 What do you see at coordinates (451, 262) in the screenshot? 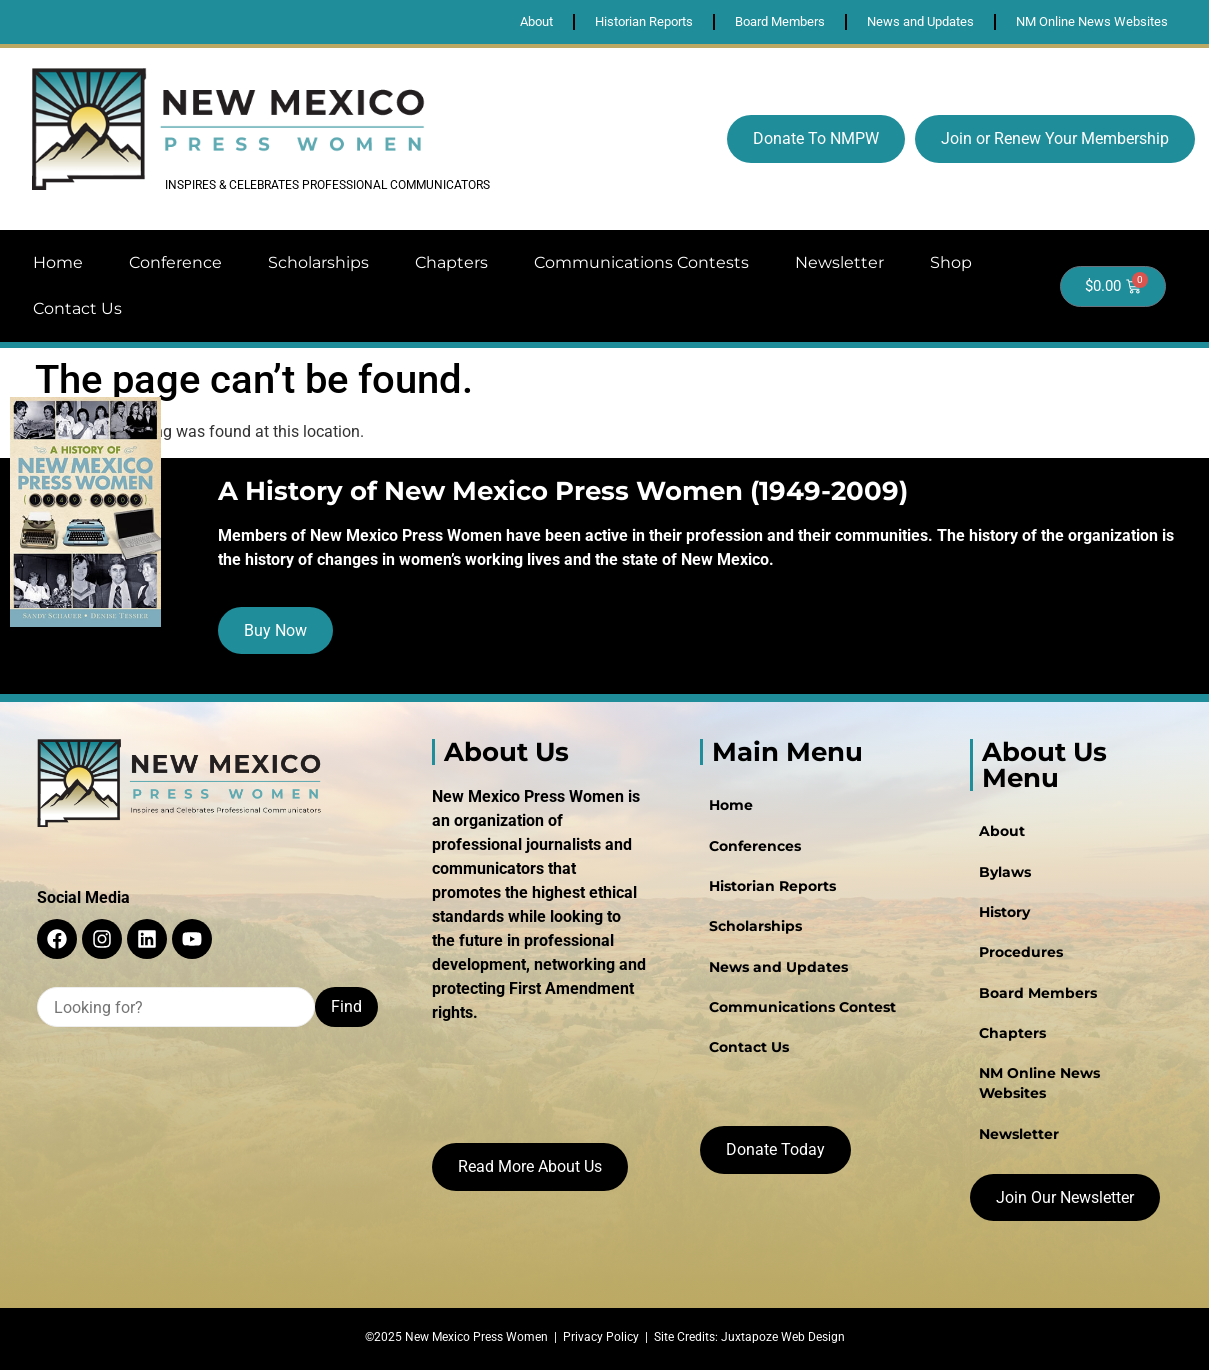
I see `Chapters` at bounding box center [451, 262].